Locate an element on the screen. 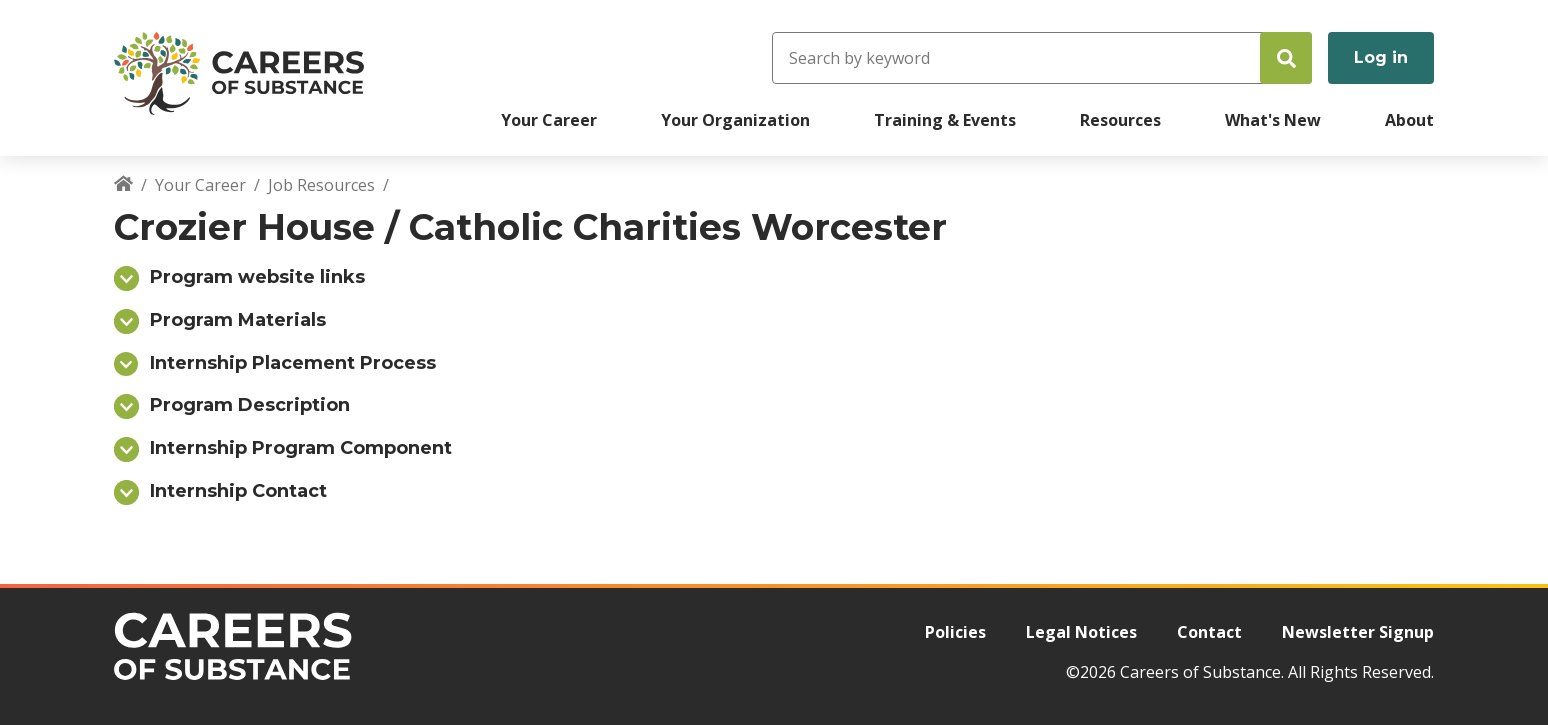  Contact is located at coordinates (1209, 632).